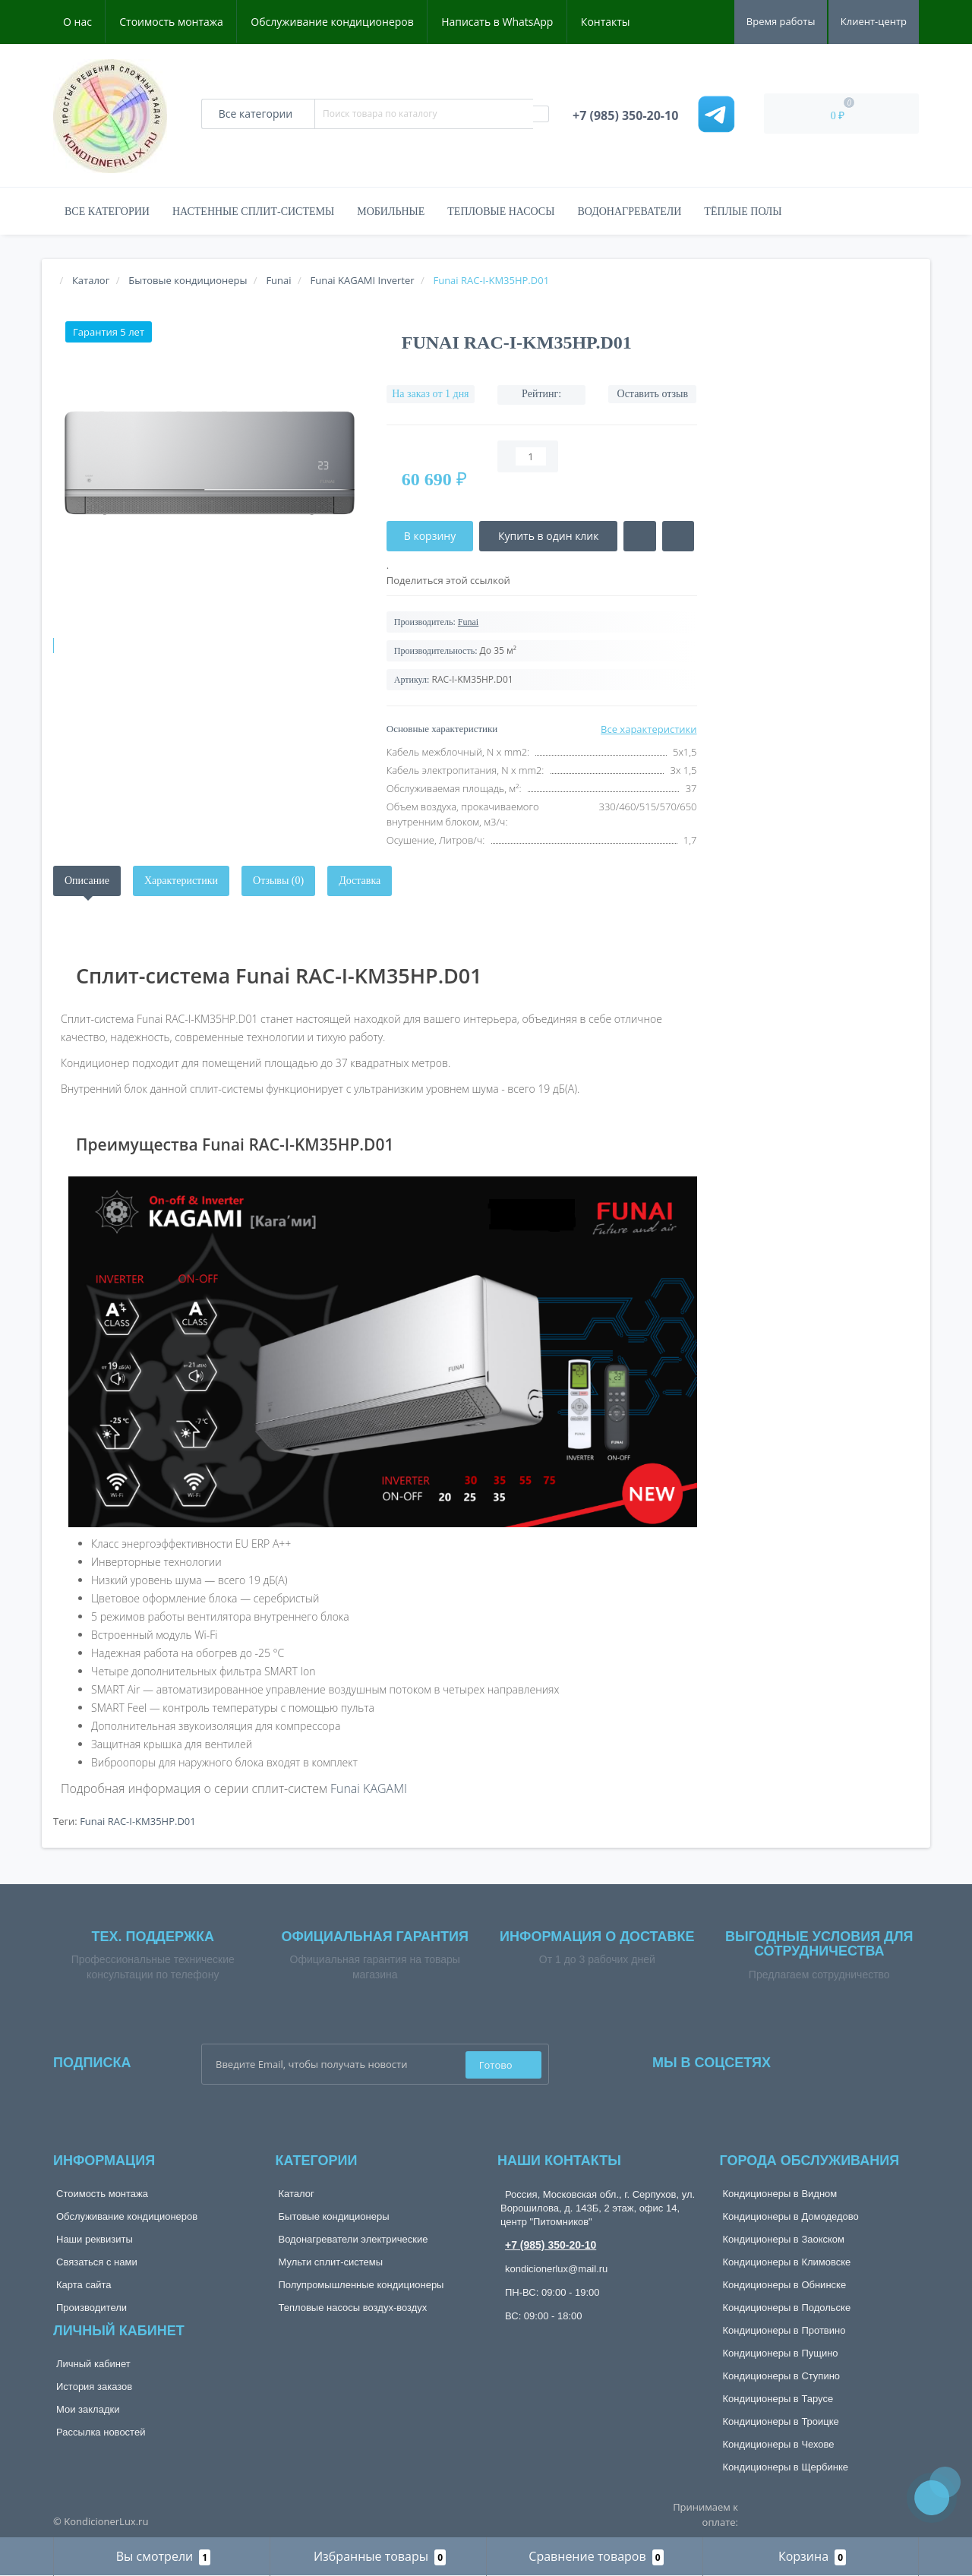 The image size is (972, 2576). Describe the element at coordinates (181, 880) in the screenshot. I see `Характеристики` at that location.